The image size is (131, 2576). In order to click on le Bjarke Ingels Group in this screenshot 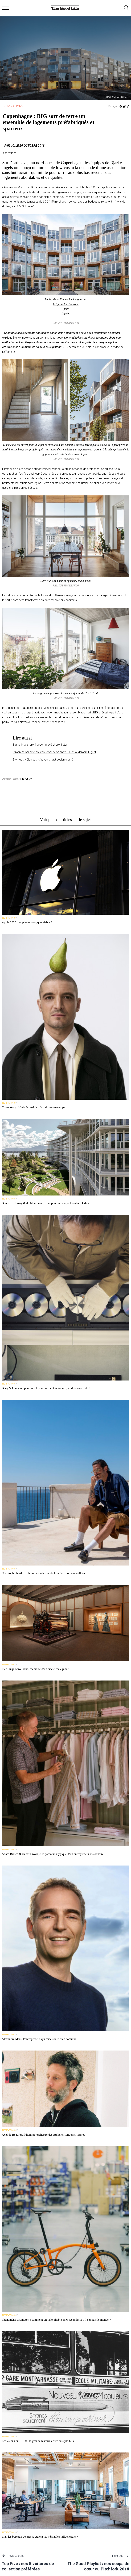, I will do `click(65, 304)`.